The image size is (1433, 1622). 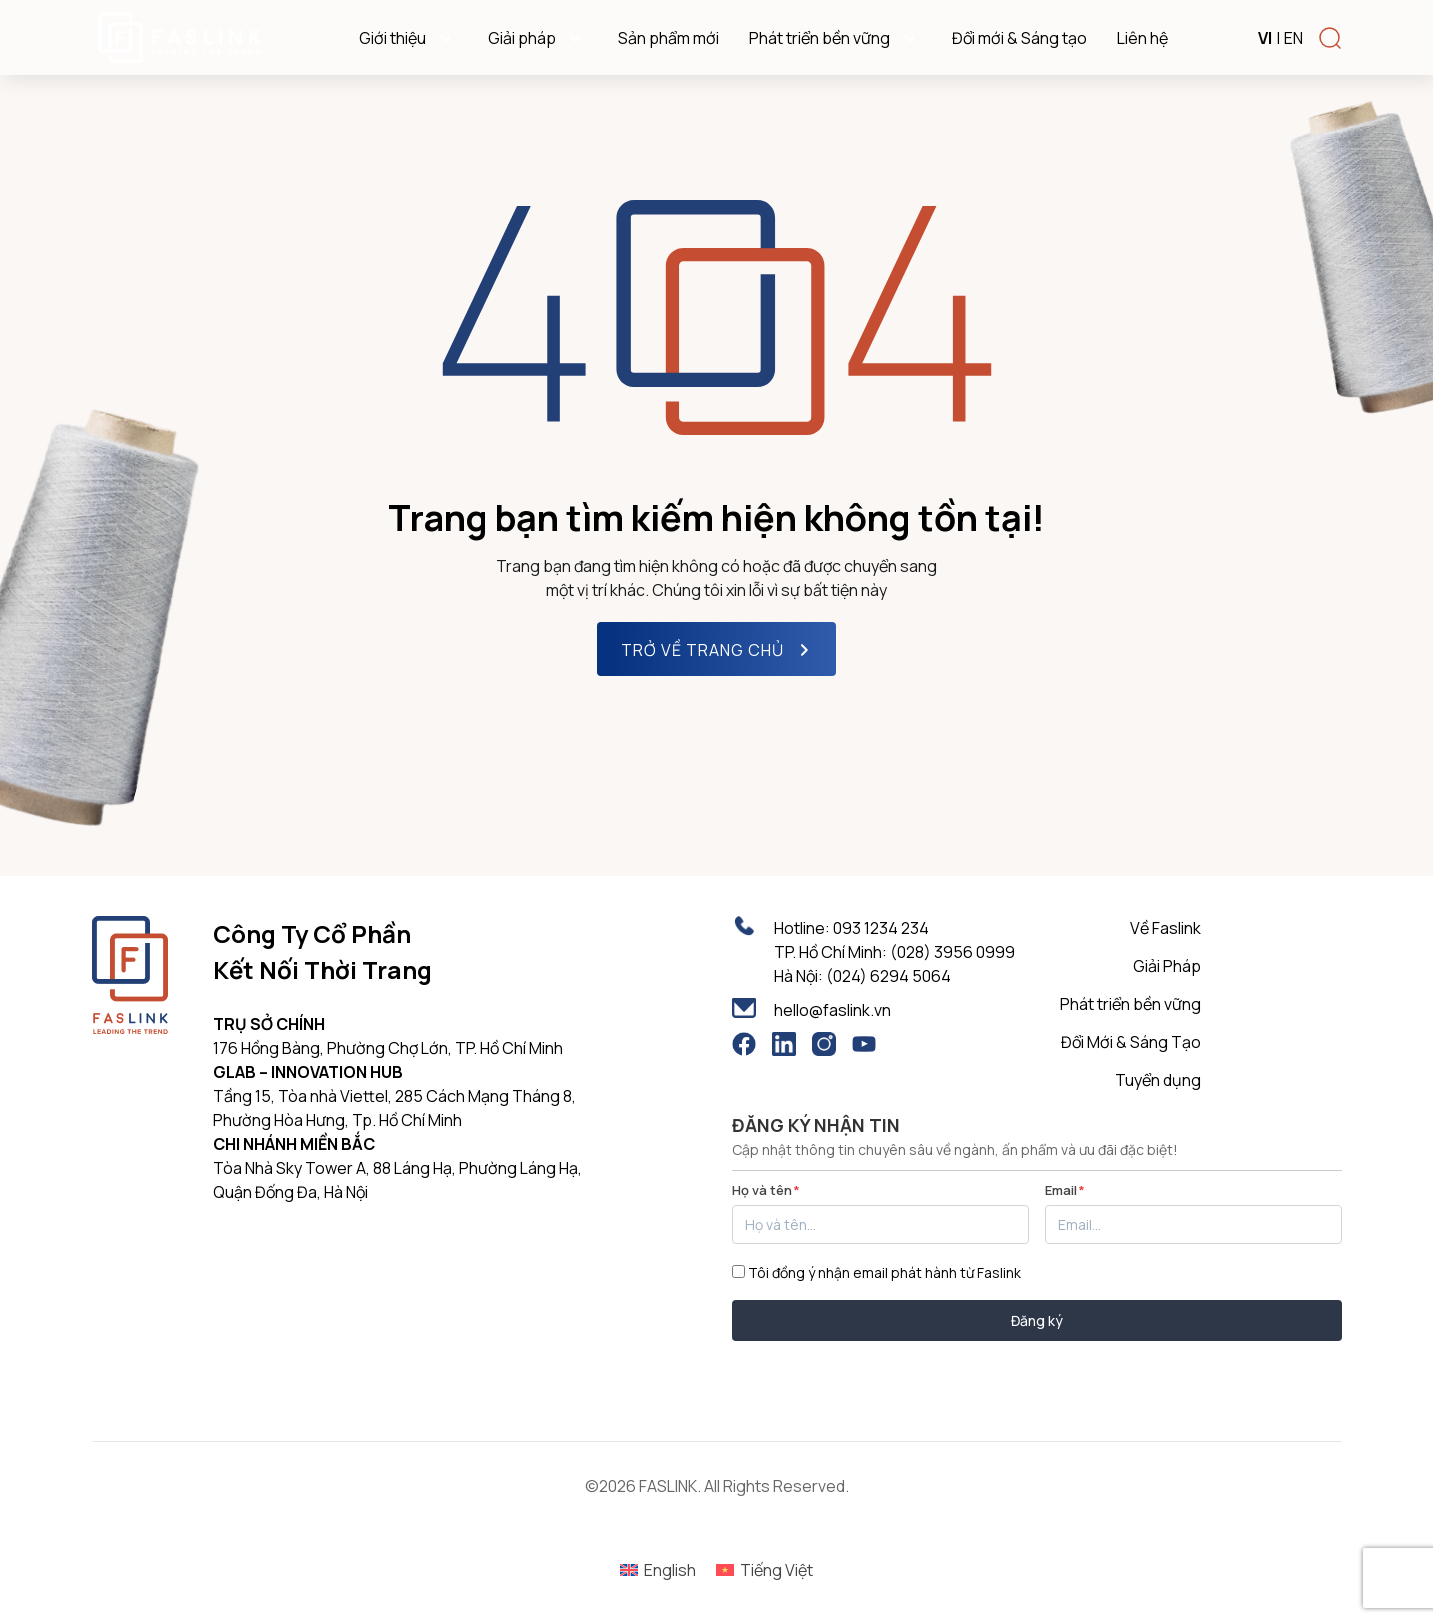 I want to click on Giải pháp, so click(x=538, y=38).